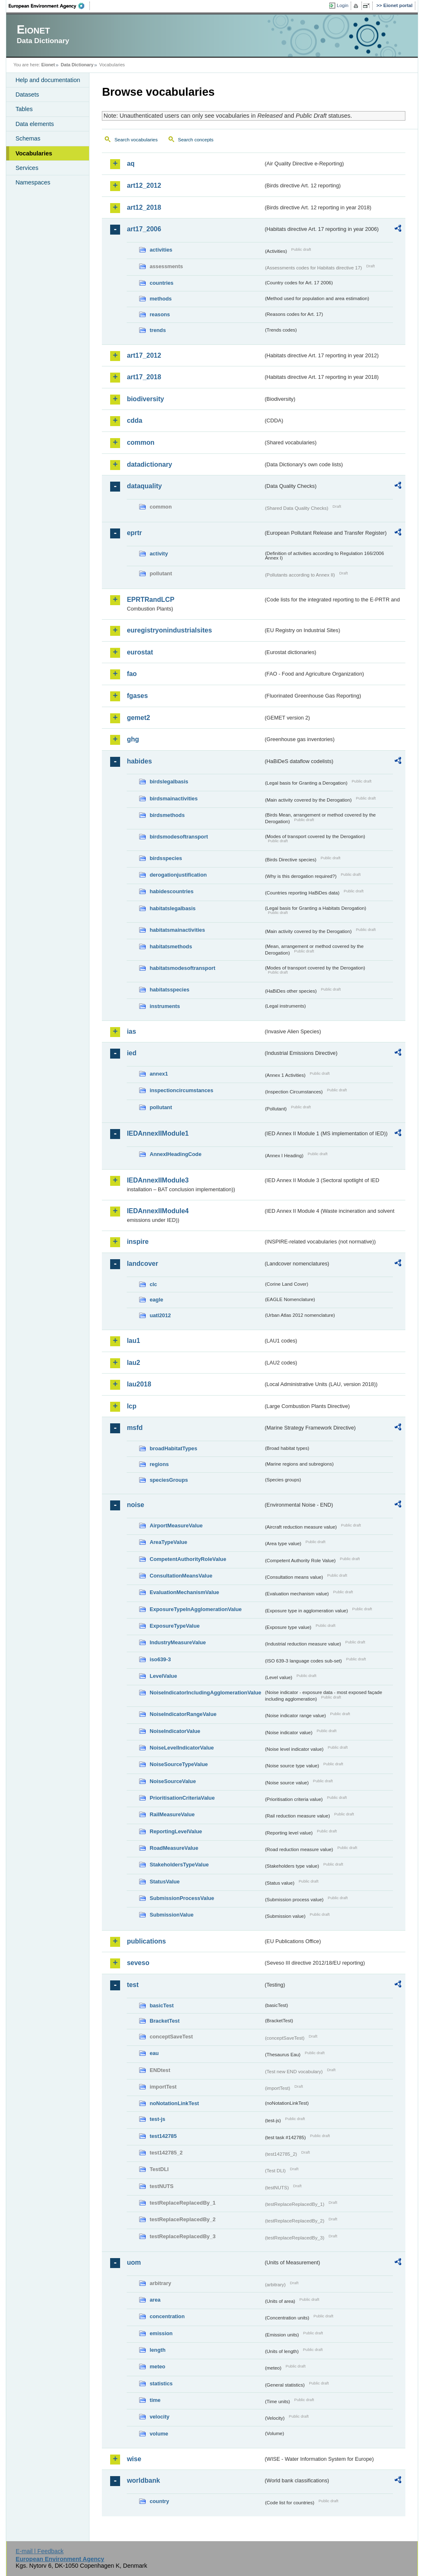 This screenshot has width=424, height=2576. Describe the element at coordinates (131, 1406) in the screenshot. I see `lcp` at that location.